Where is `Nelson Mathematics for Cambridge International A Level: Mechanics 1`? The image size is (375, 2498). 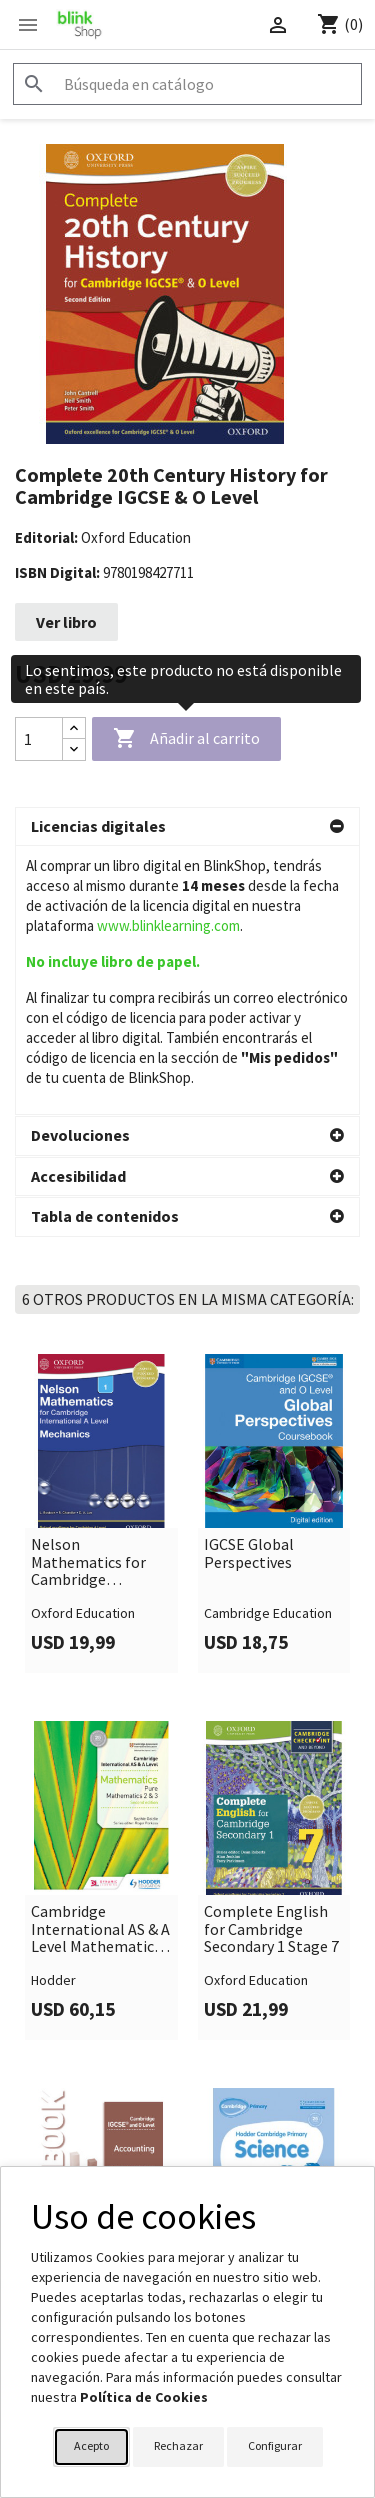
Nelson Mathematics for Cambridge International A Level: Mechanics 1 is located at coordinates (93, 1293).